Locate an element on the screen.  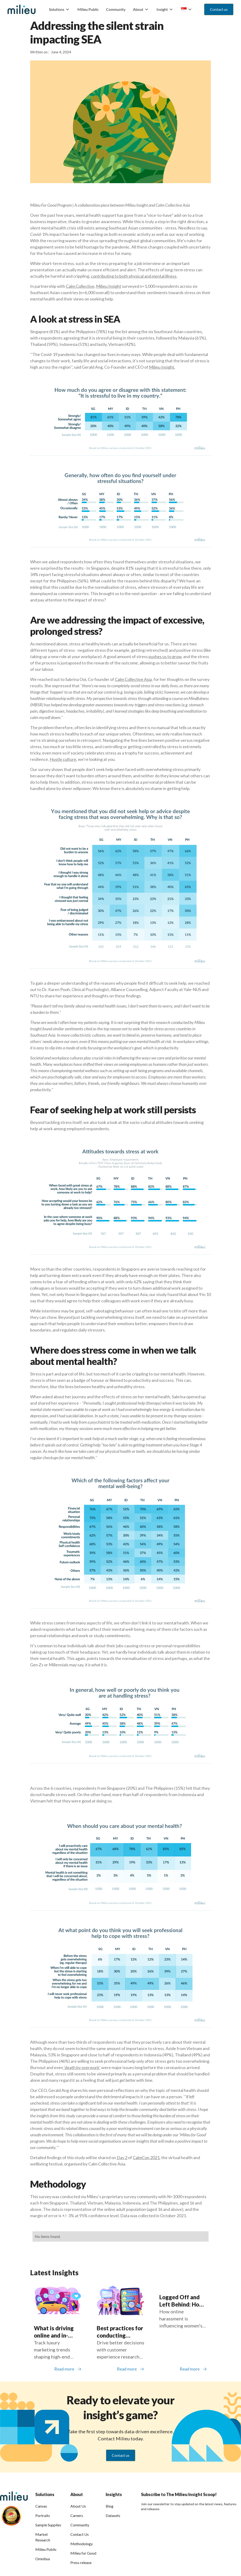
Methodology is located at coordinates (81, 2543).